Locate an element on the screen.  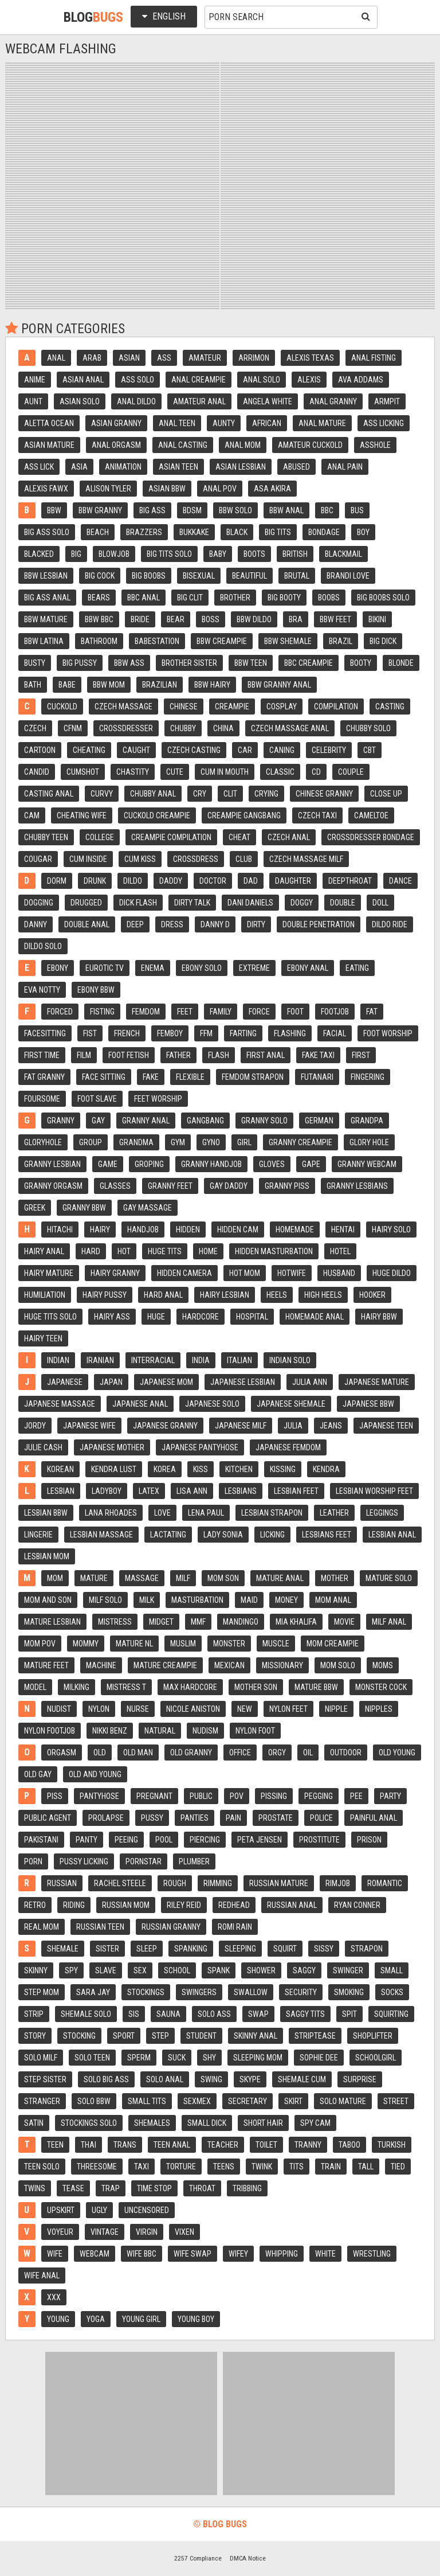
Handjob is located at coordinates (143, 1229).